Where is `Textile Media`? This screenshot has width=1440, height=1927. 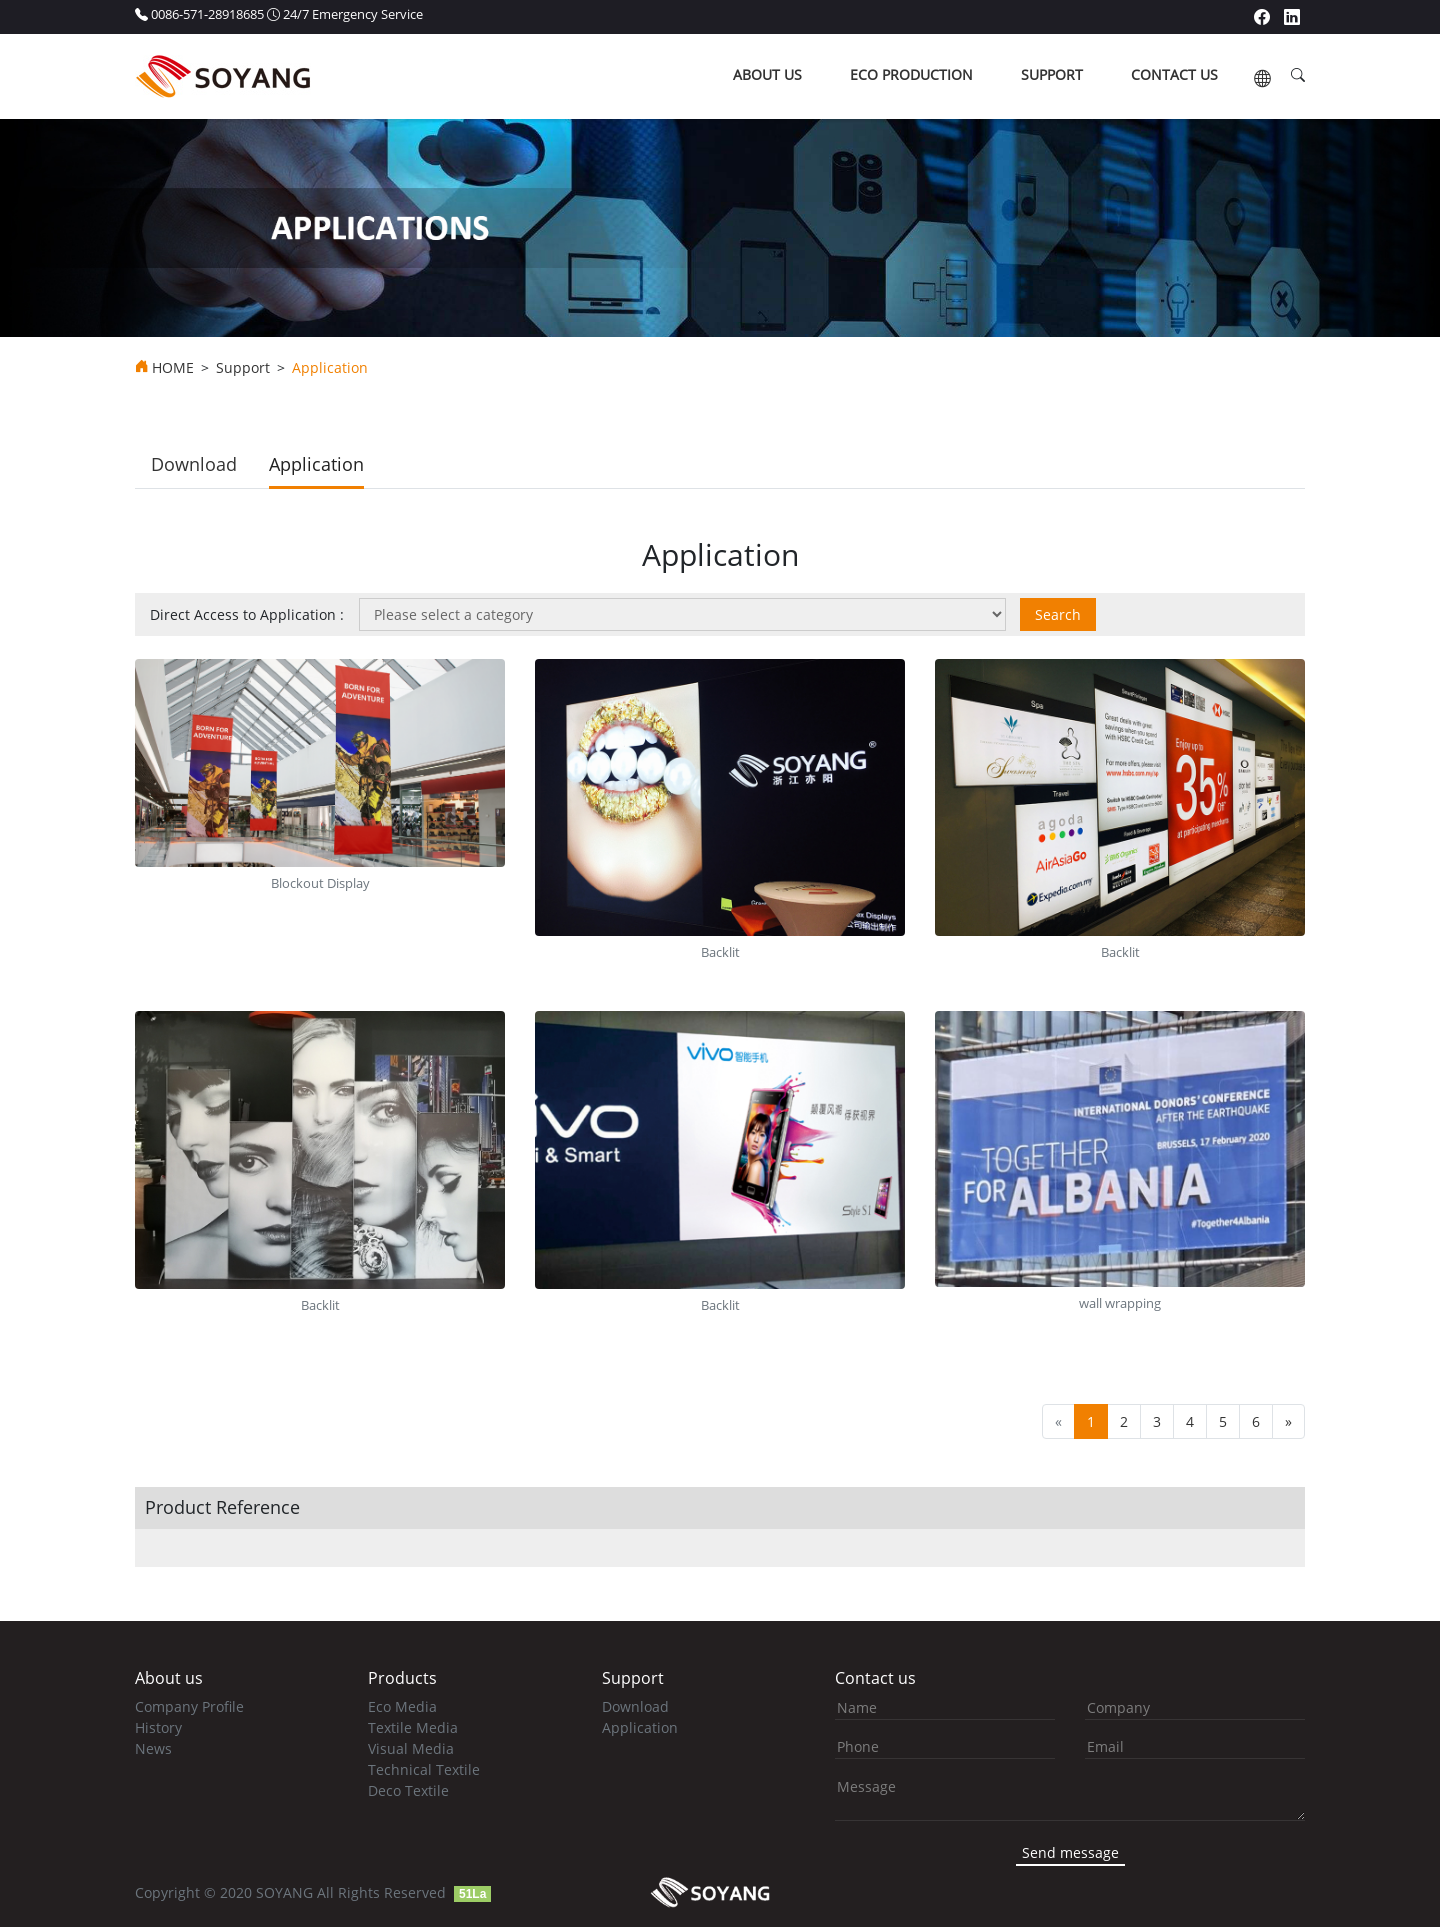
Textile Media is located at coordinates (413, 1727).